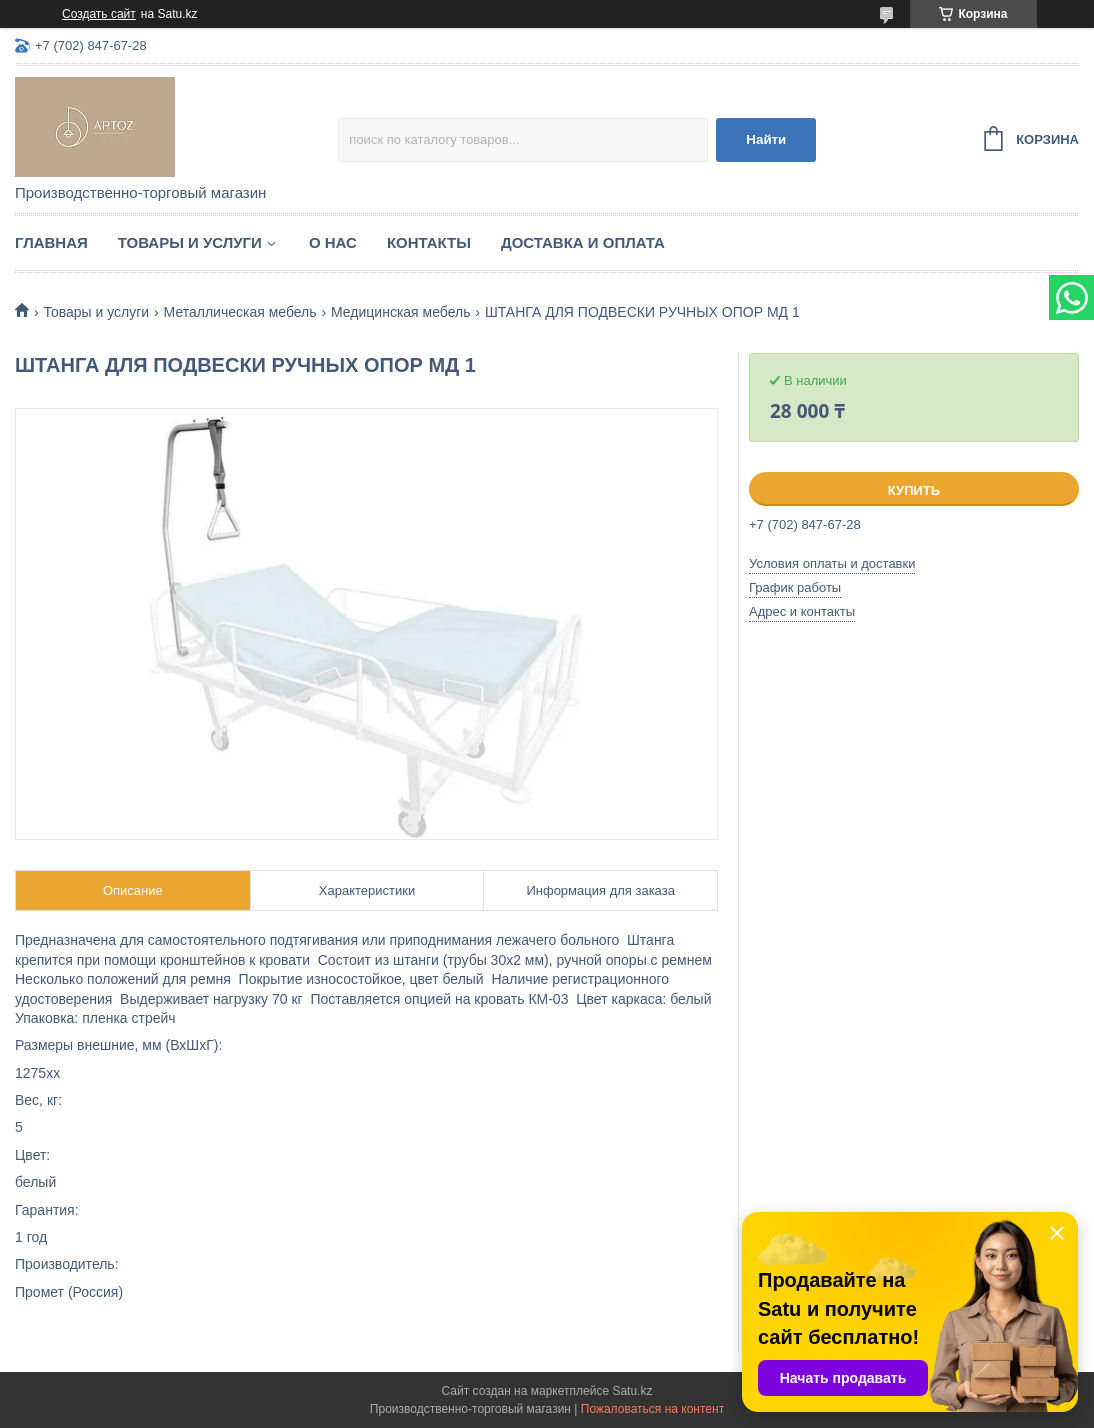 The image size is (1094, 1428). I want to click on Создать сайт, so click(99, 14).